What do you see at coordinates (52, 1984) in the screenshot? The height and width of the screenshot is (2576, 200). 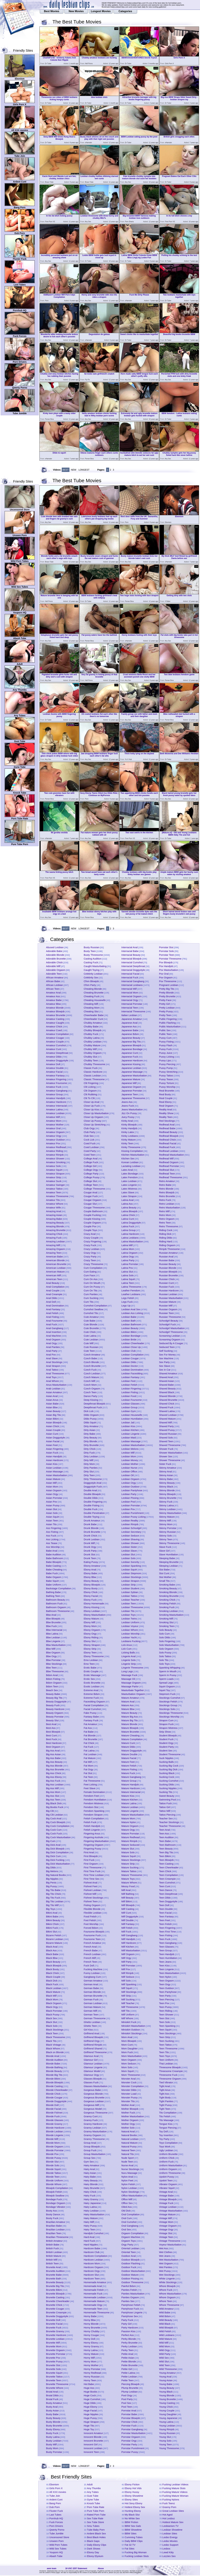 I see `Black Fuck` at bounding box center [52, 1984].